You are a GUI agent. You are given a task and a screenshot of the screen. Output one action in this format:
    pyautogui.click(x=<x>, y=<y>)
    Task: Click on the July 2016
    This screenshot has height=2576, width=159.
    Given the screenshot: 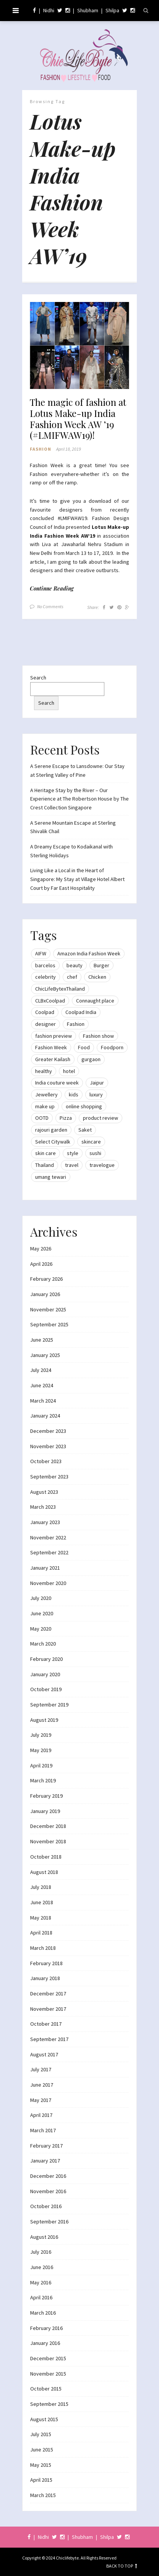 What is the action you would take?
    pyautogui.click(x=40, y=2251)
    